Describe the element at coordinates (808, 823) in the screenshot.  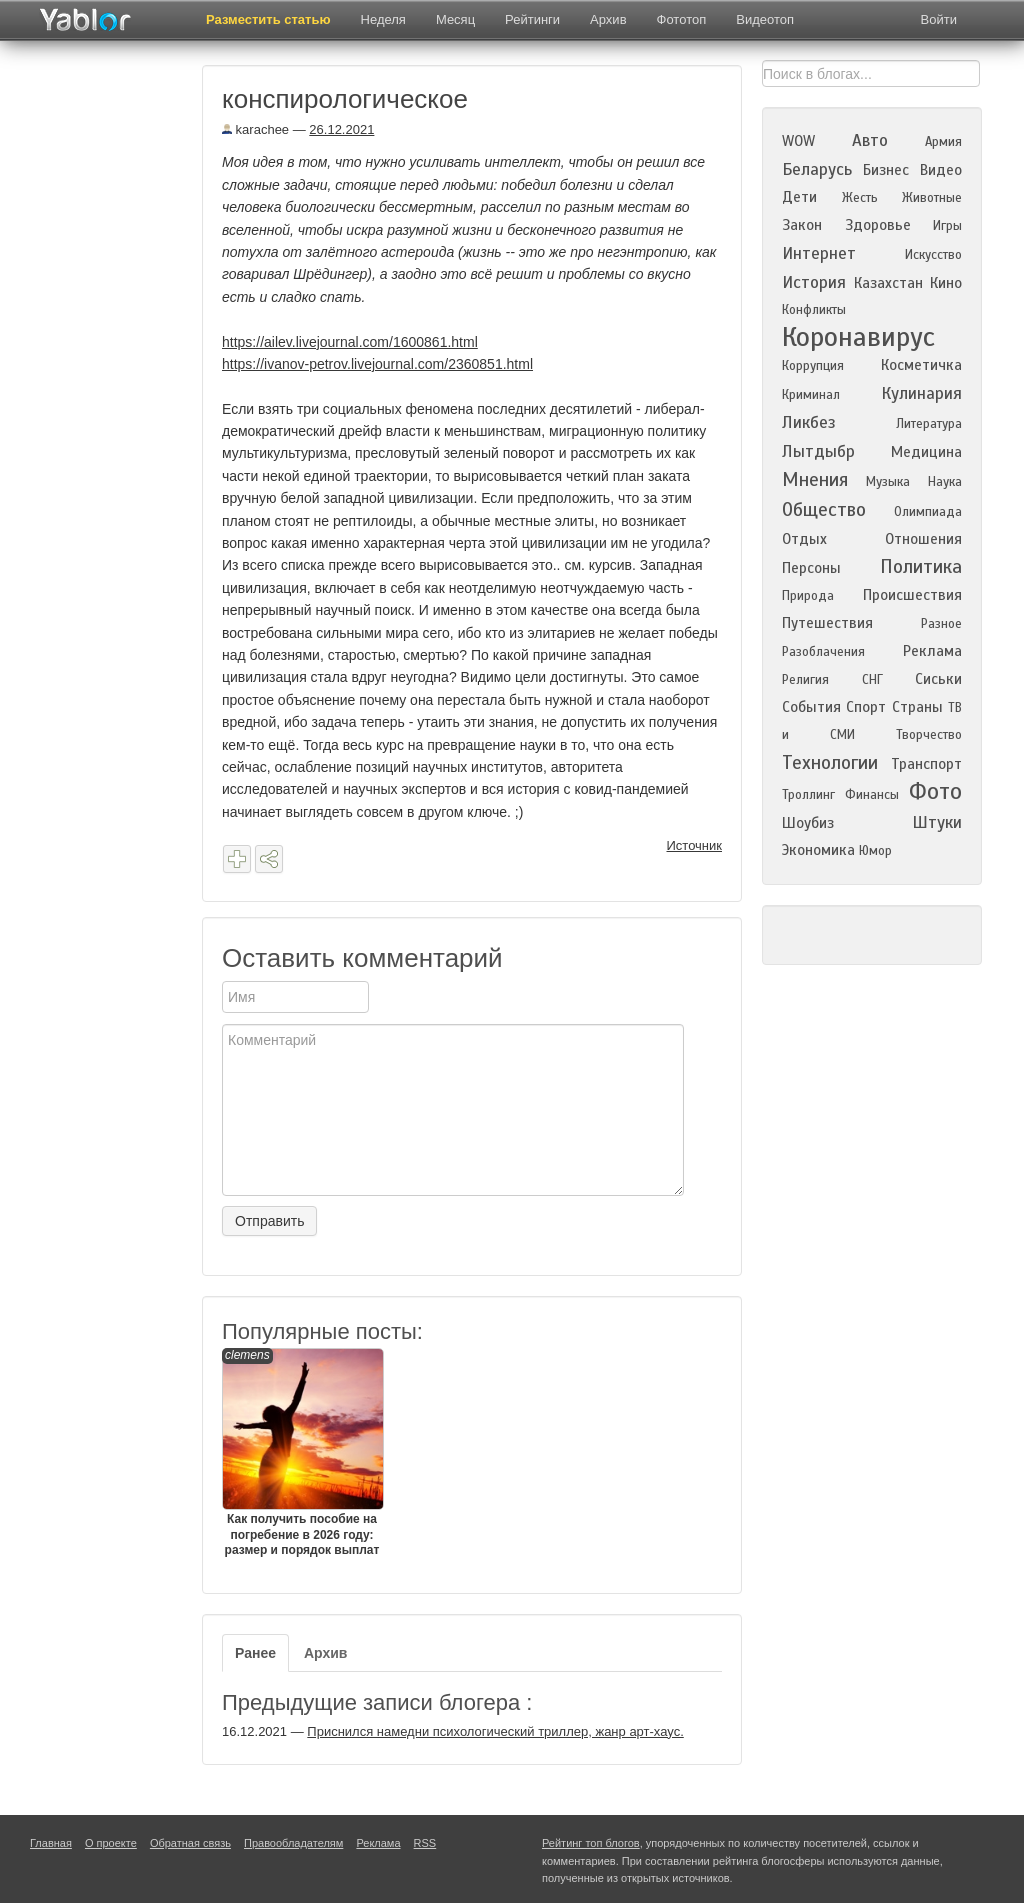
I see `Шоубиз` at that location.